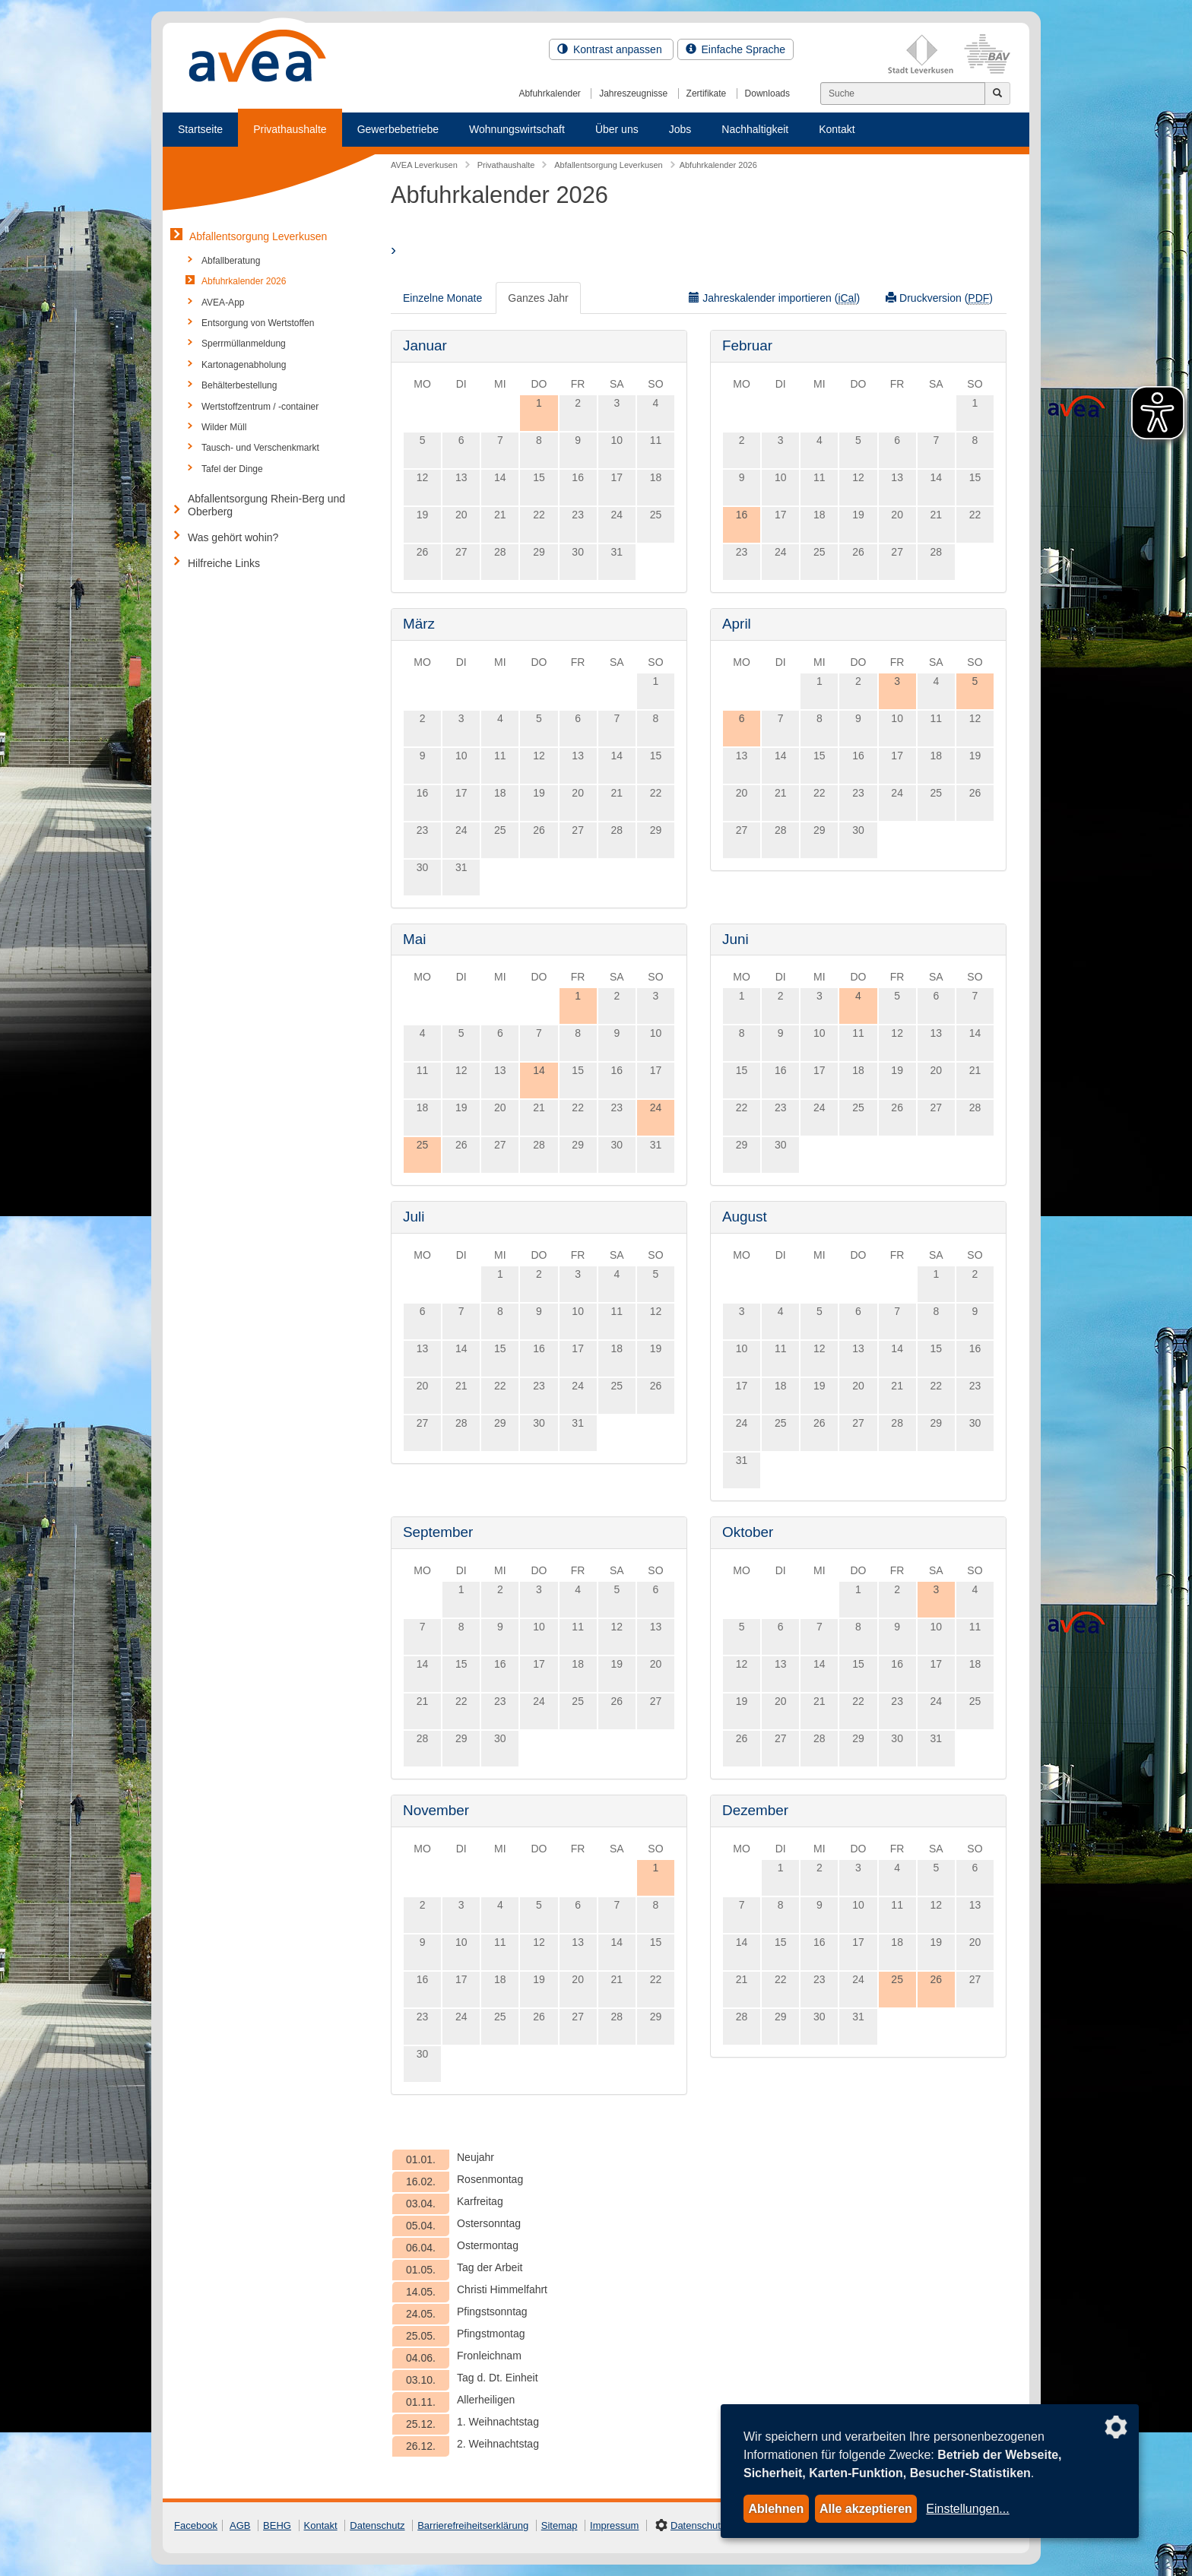  I want to click on Jobs, so click(680, 129).